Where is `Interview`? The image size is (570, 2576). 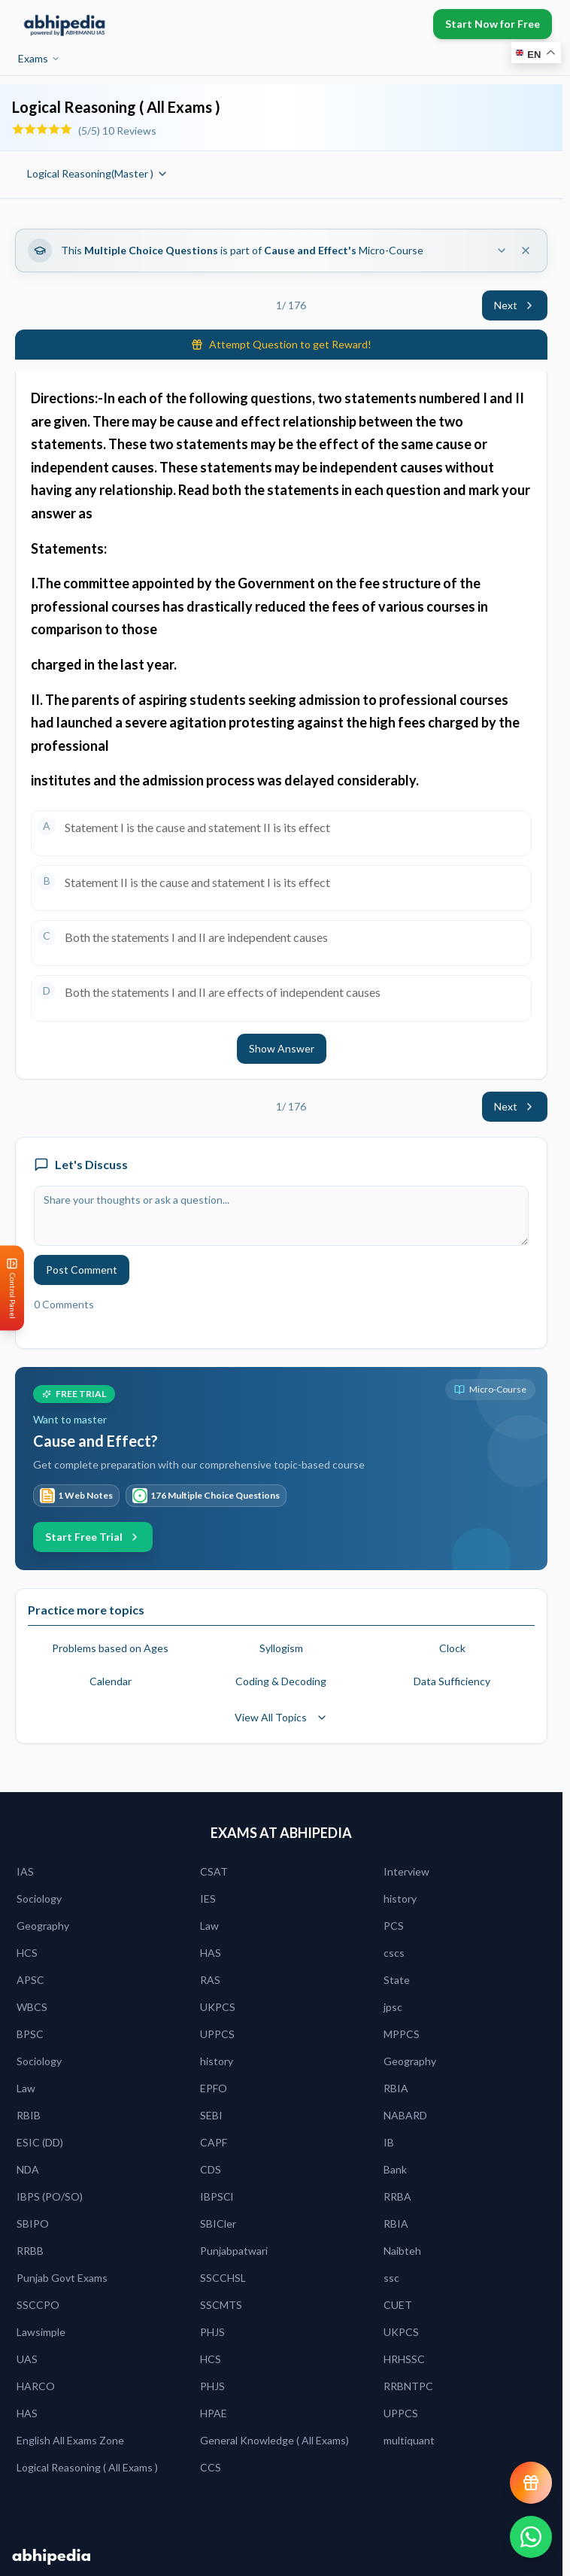
Interview is located at coordinates (406, 1871).